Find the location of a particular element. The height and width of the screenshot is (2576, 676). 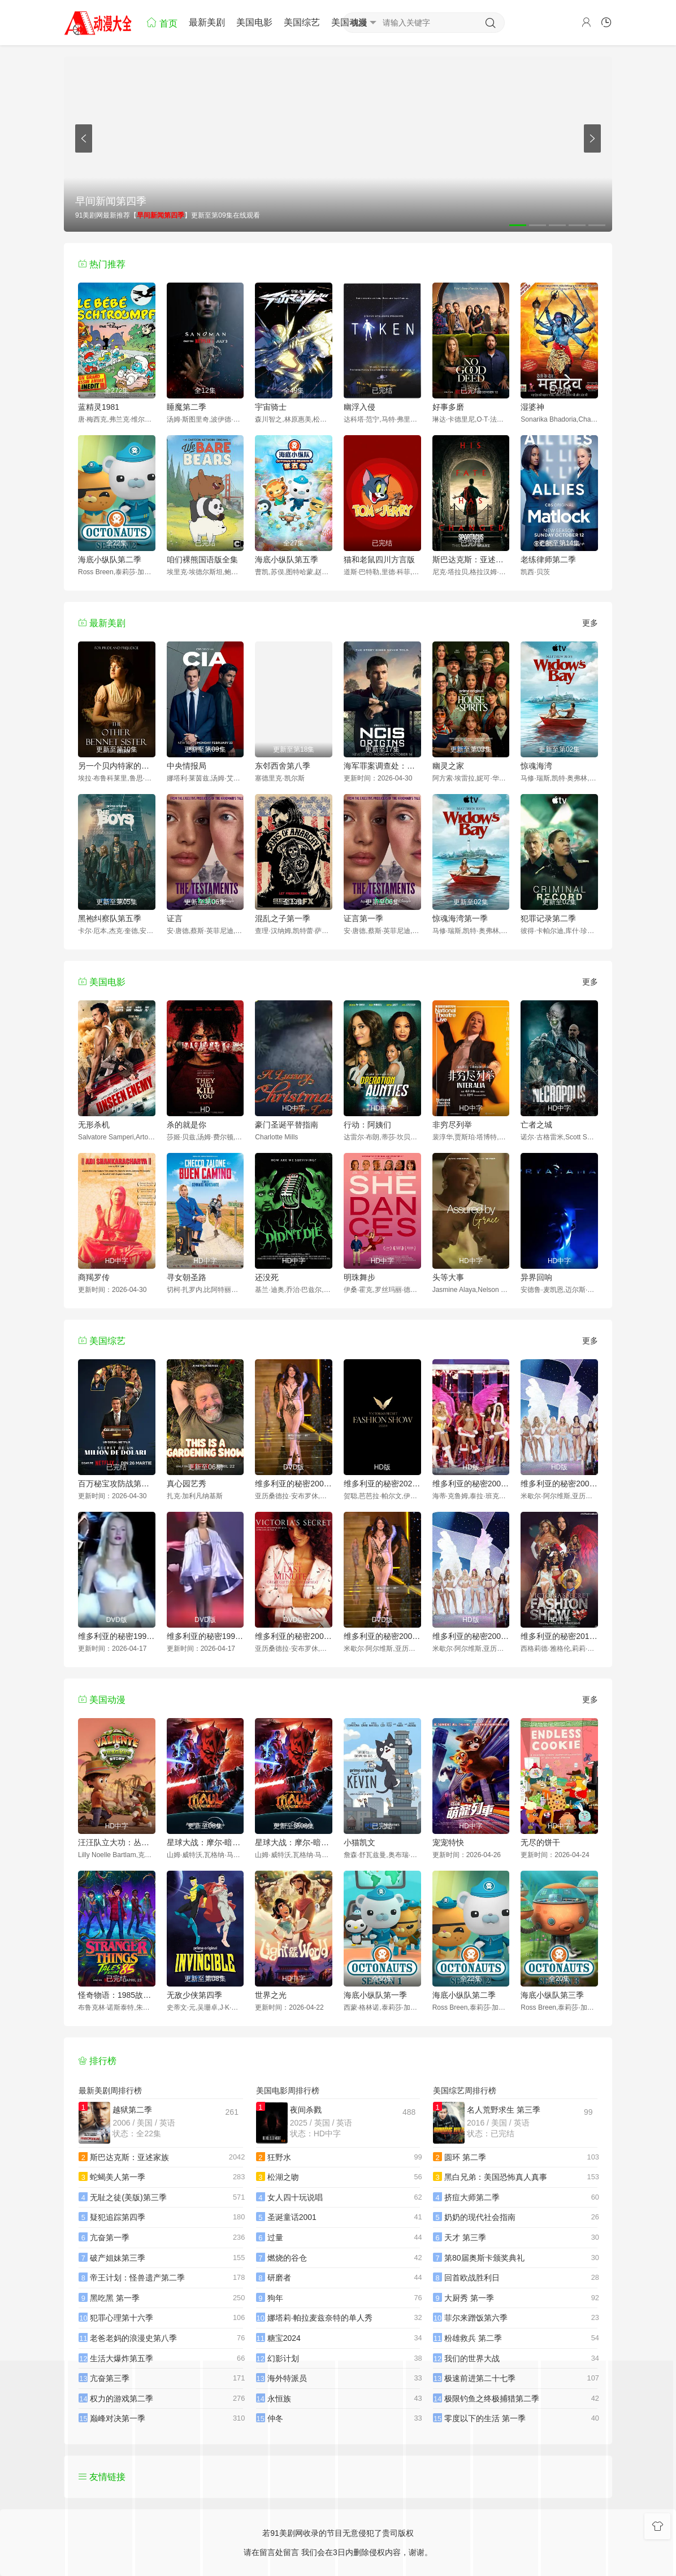

维多利亚的秘密2024时装秀 is located at coordinates (382, 1483).